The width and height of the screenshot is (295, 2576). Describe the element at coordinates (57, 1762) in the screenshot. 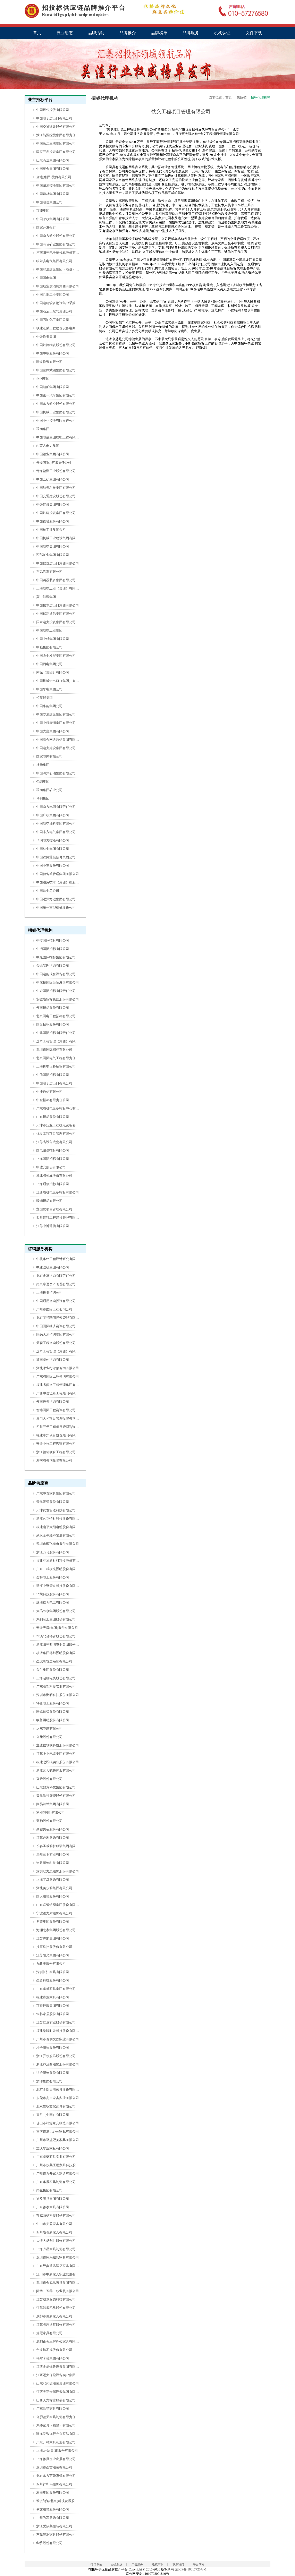

I see `福建七匹狼实业股份有限公司` at that location.